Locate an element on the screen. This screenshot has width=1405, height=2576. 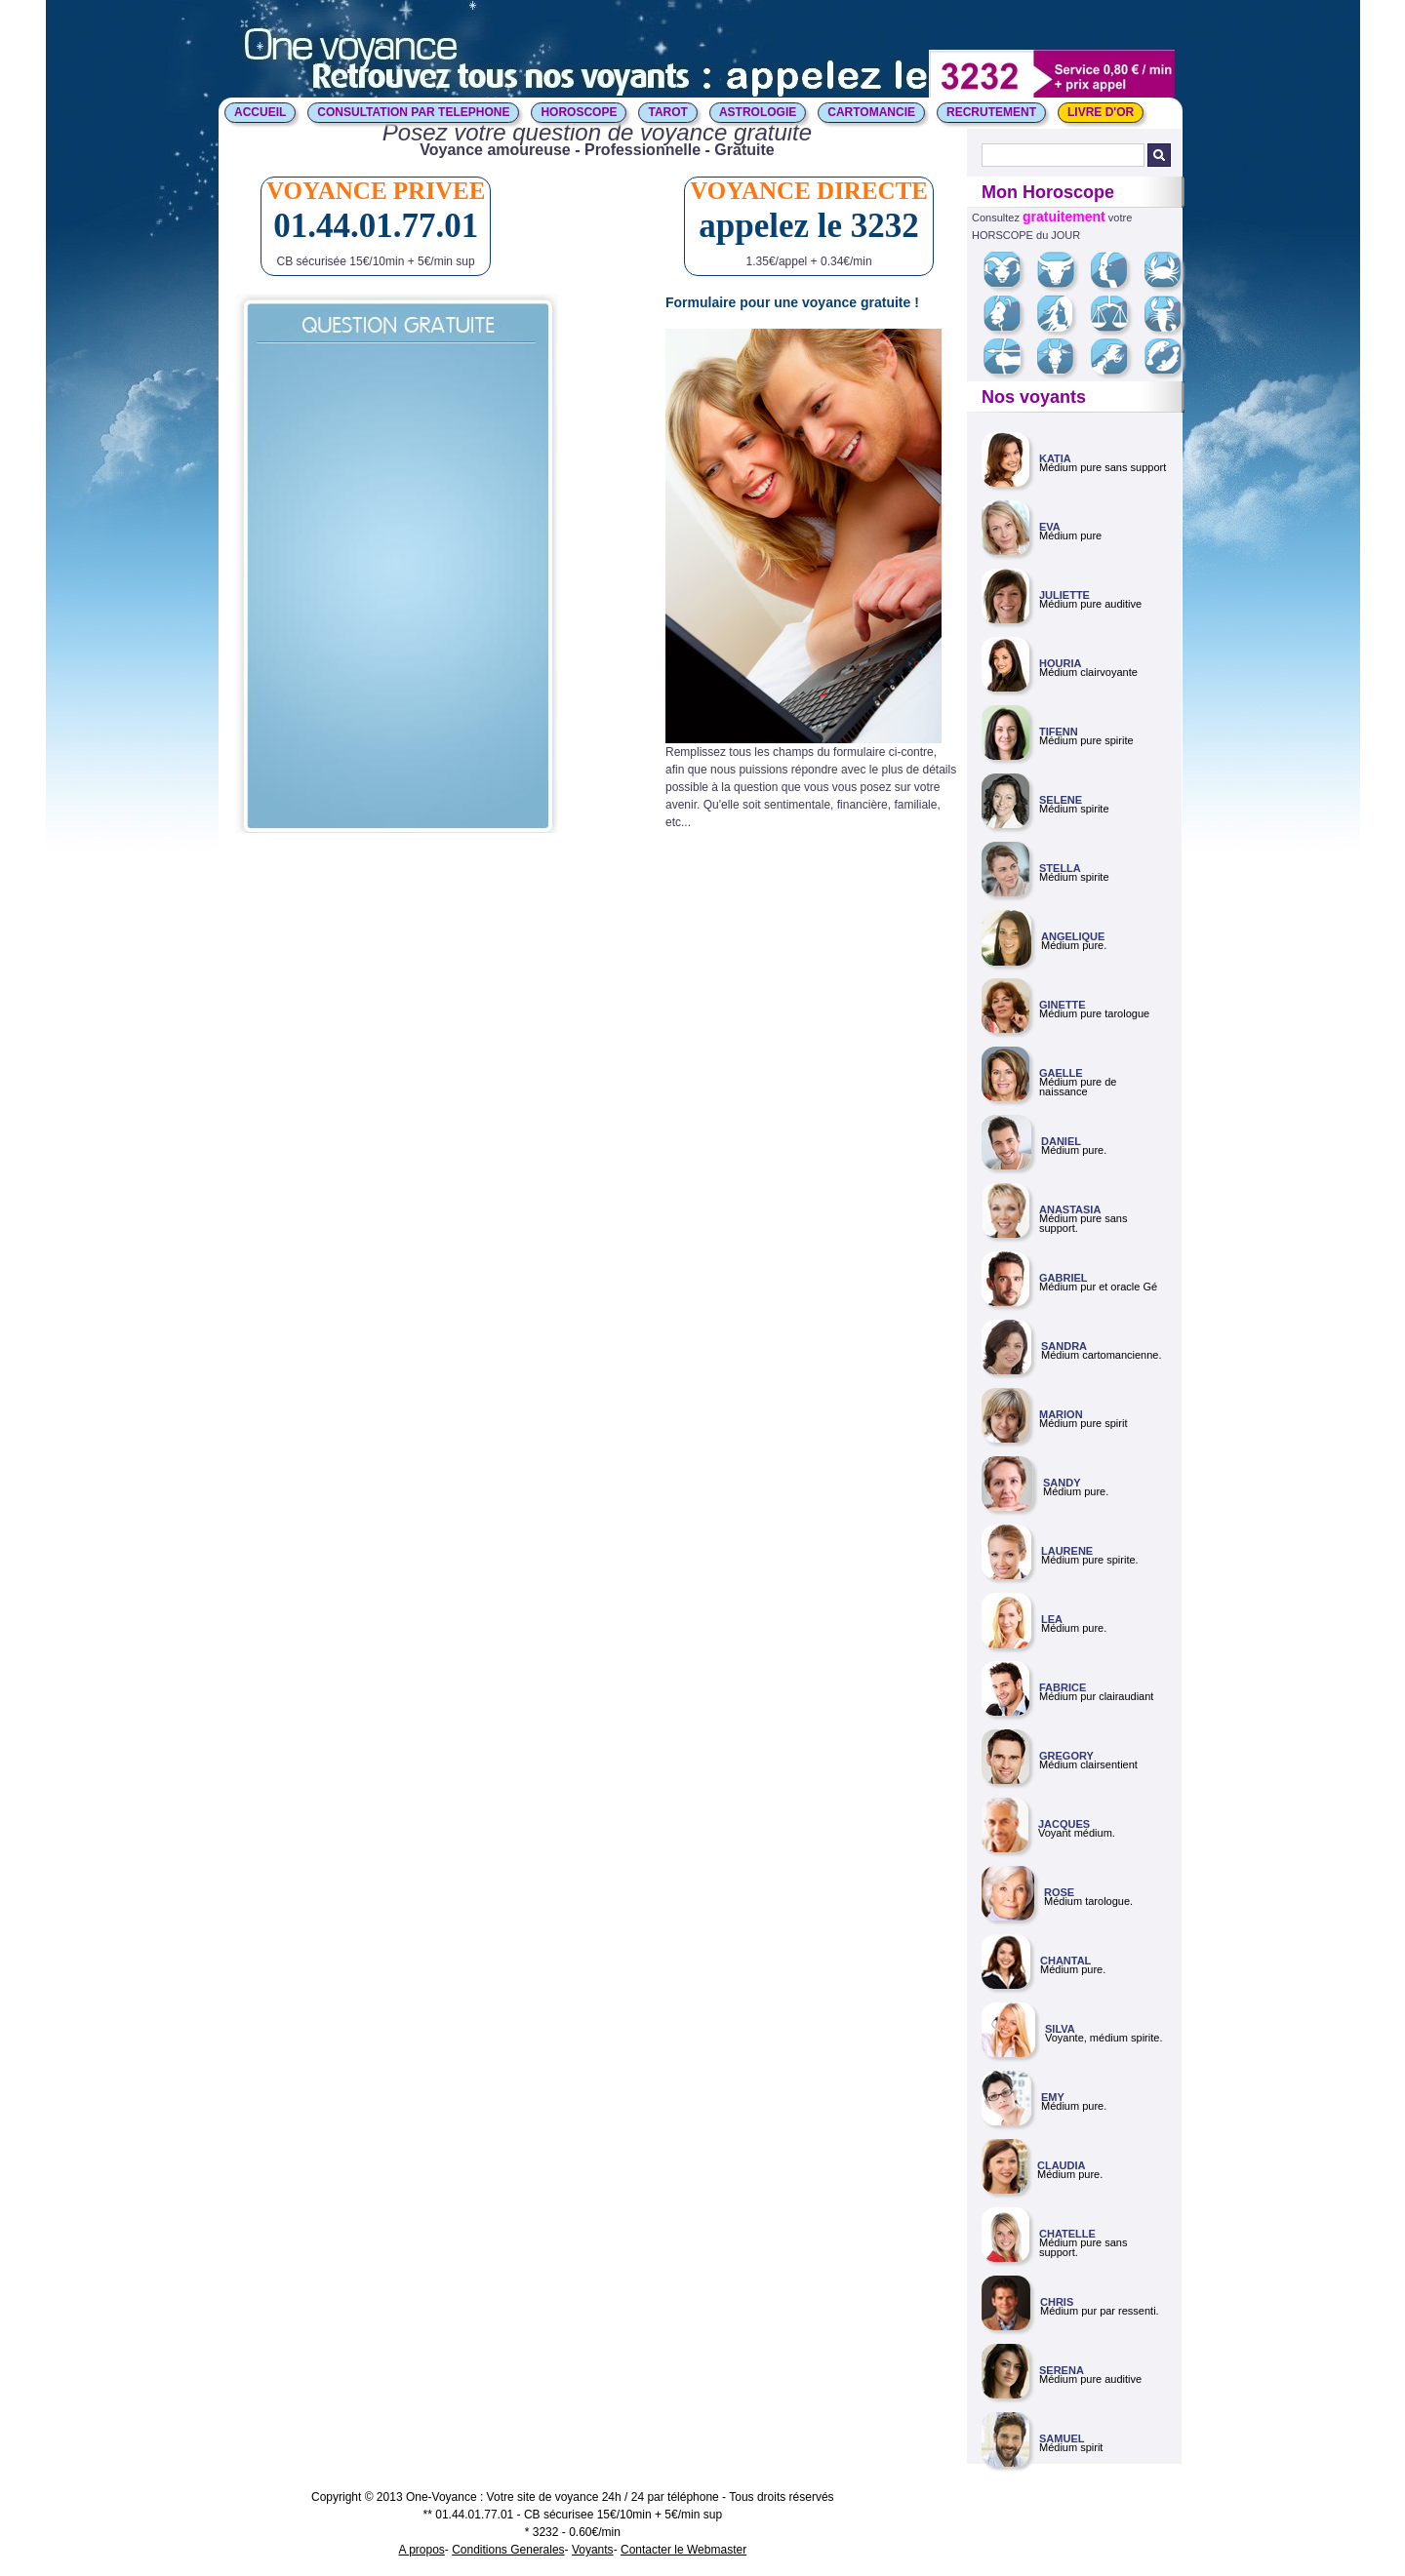
MARION is located at coordinates (1061, 1414).